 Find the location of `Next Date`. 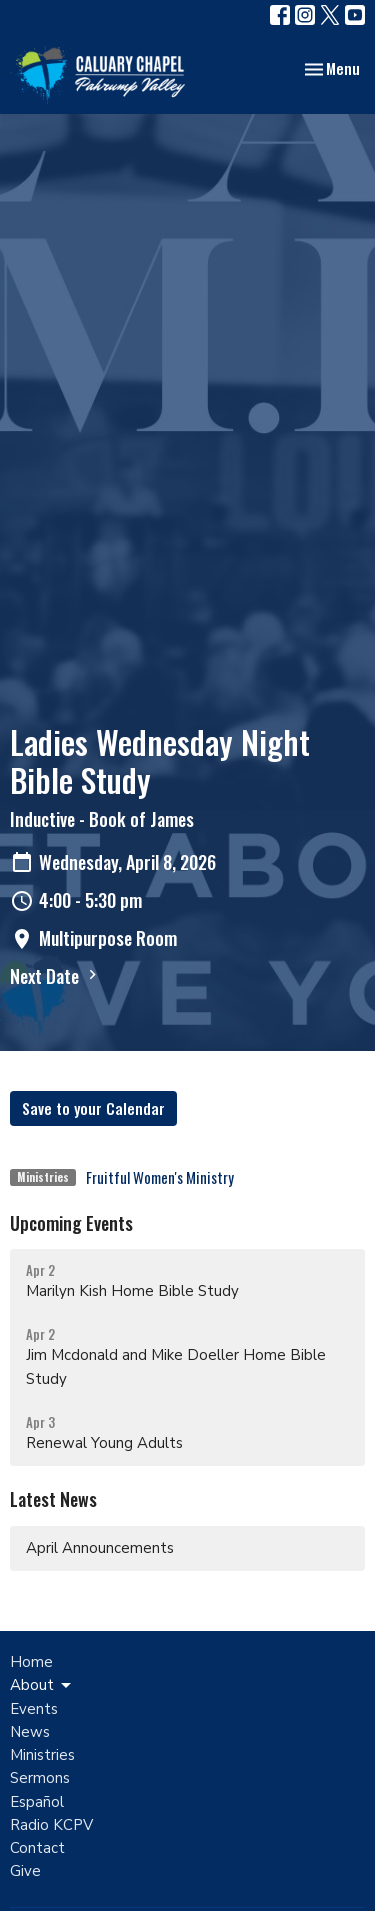

Next Date is located at coordinates (56, 976).